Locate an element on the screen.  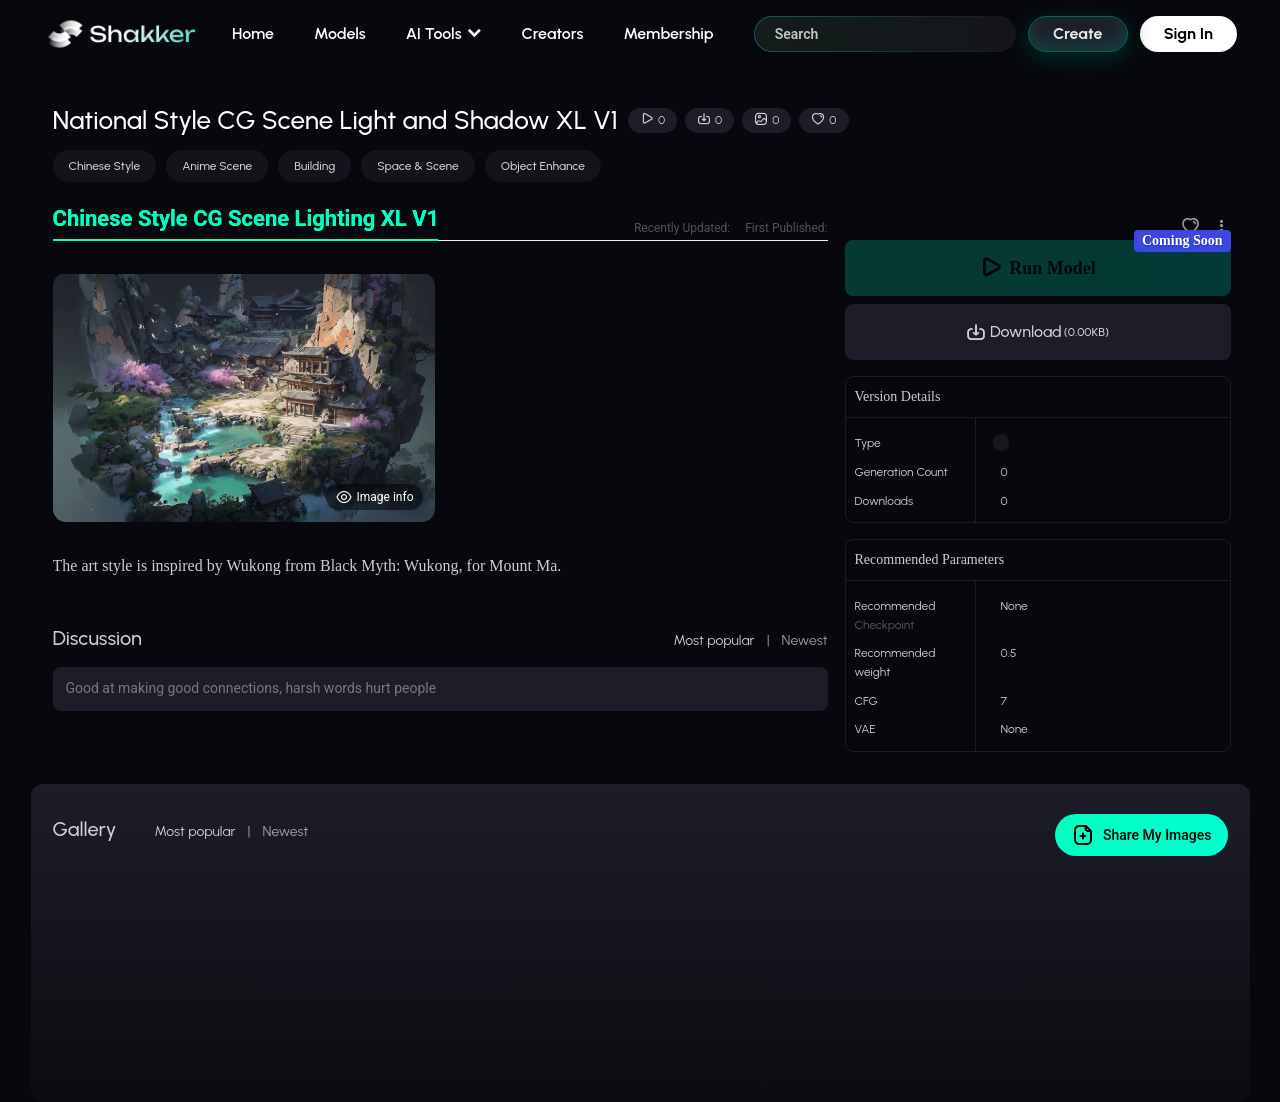
[tabpanel] is located at coordinates (440, 397).